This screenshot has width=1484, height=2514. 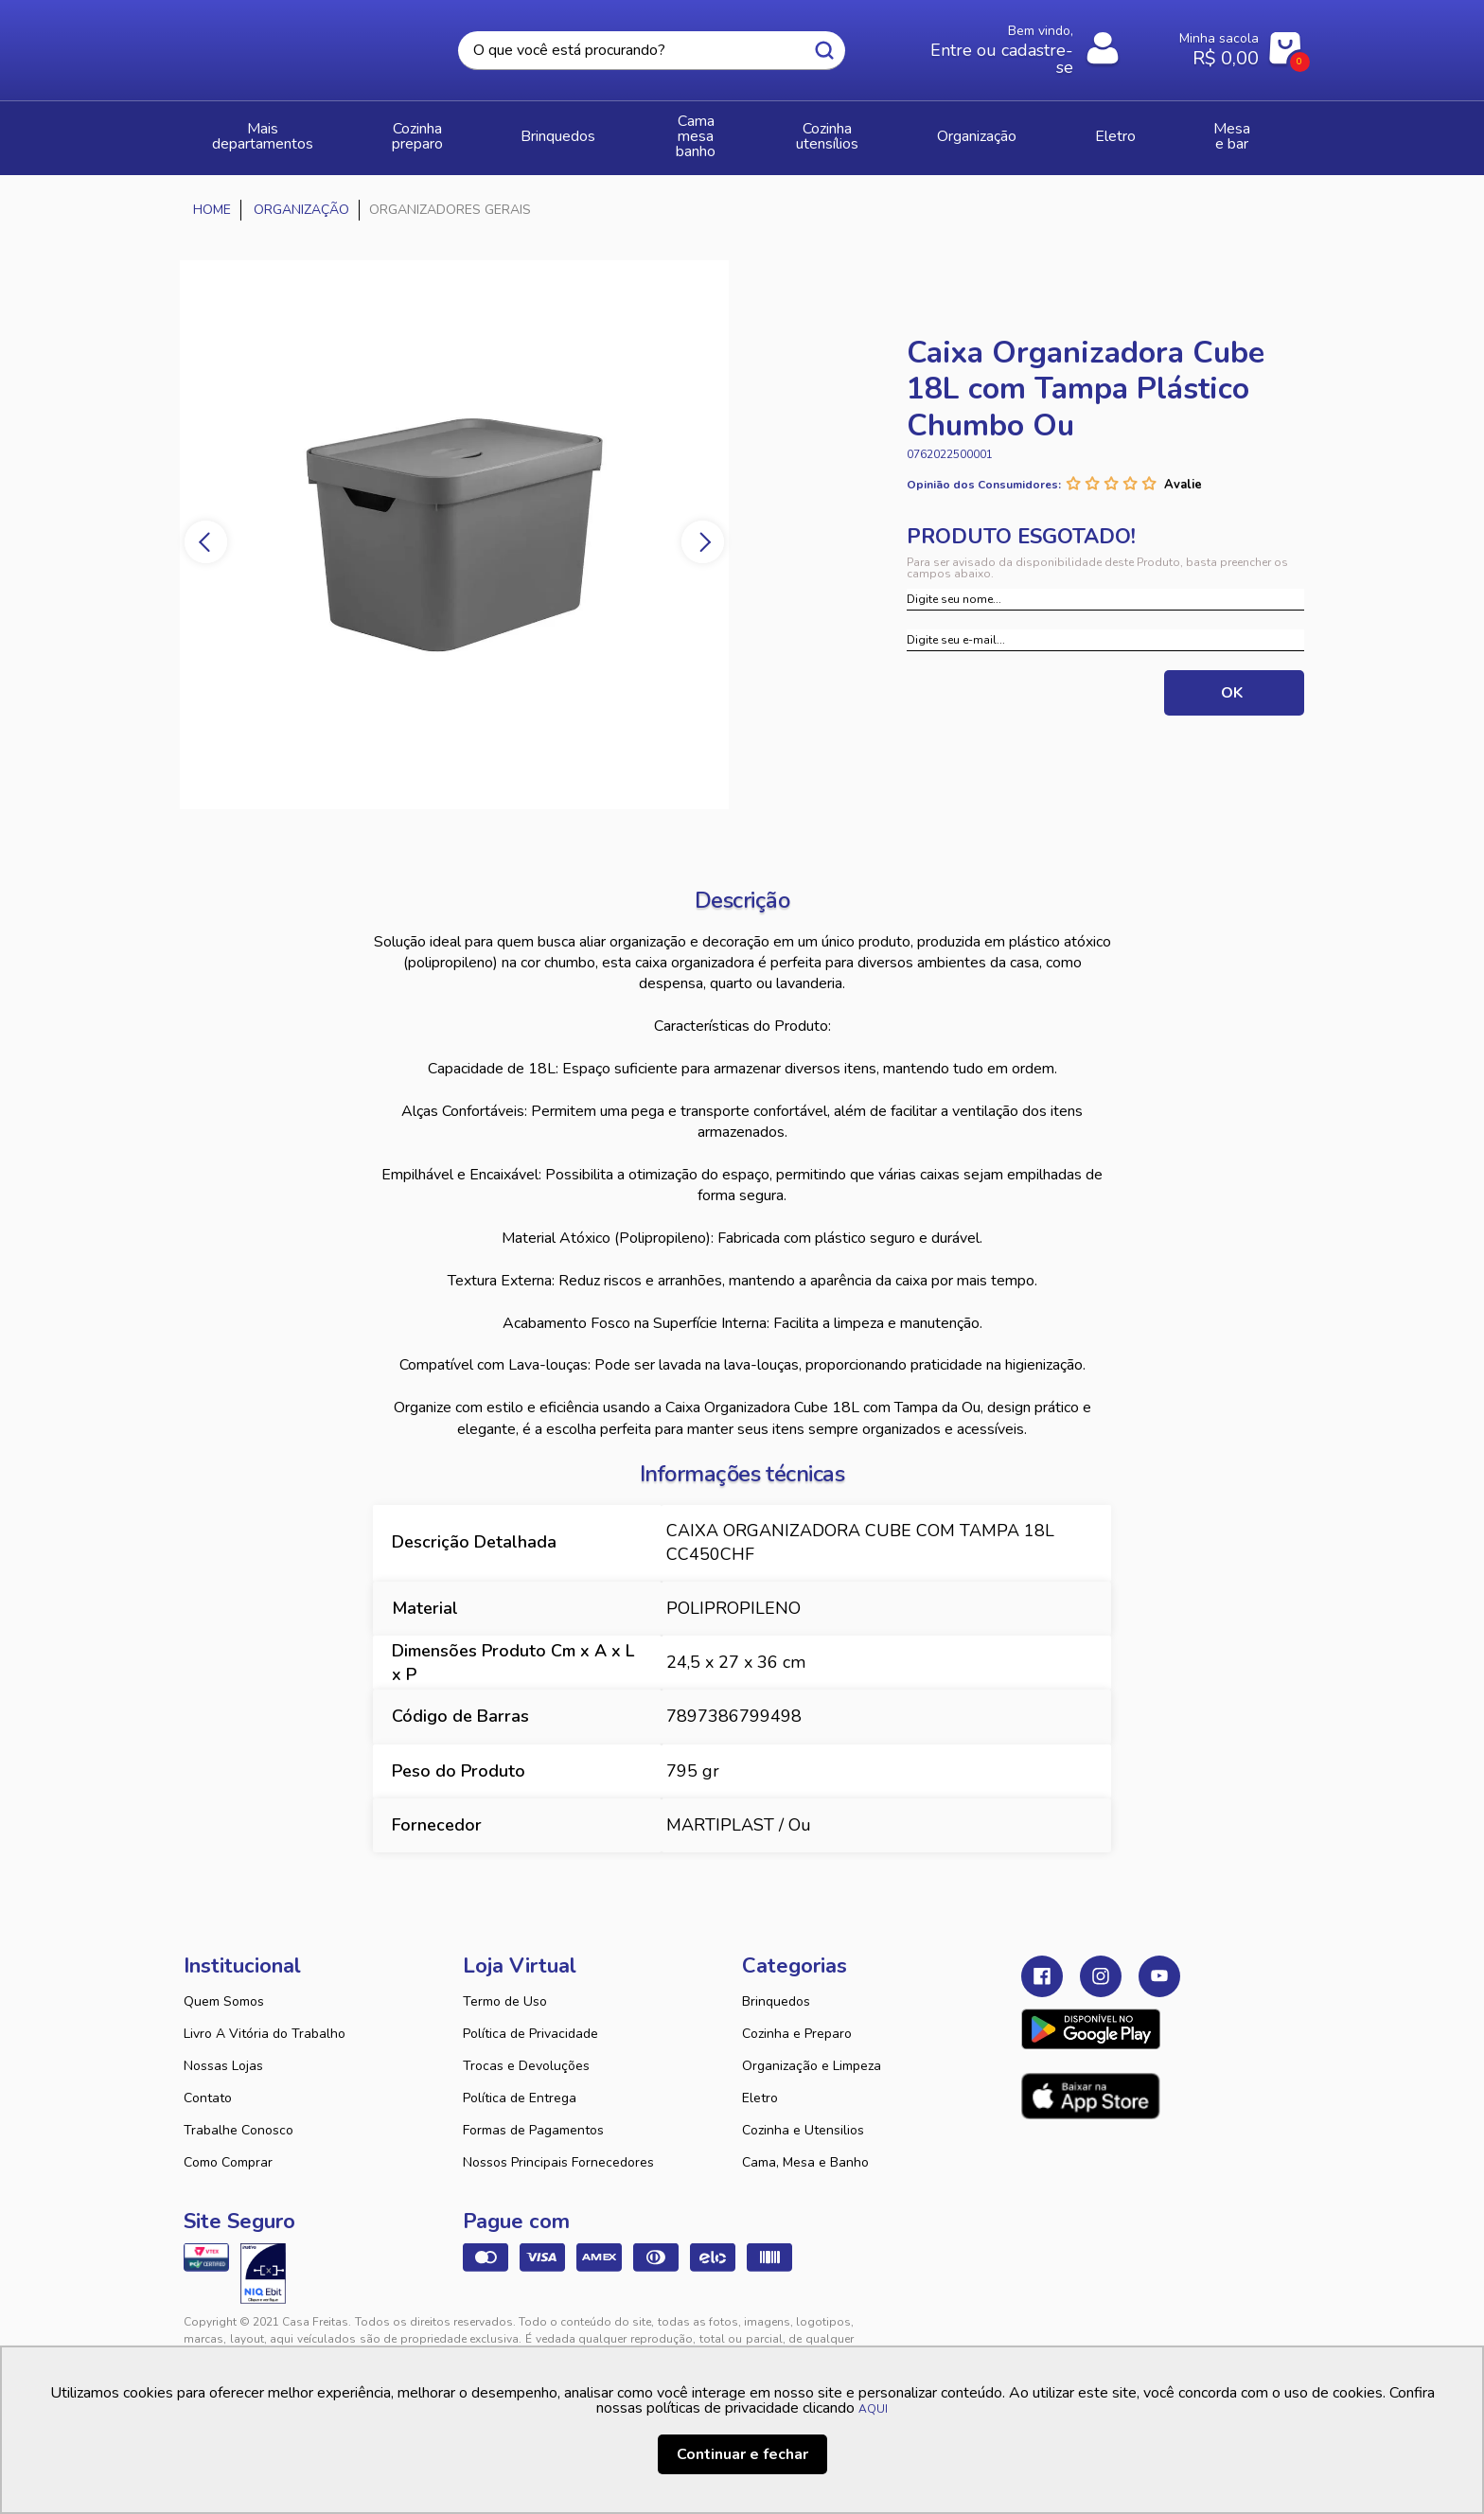 I want to click on Eletro, so click(x=760, y=2081).